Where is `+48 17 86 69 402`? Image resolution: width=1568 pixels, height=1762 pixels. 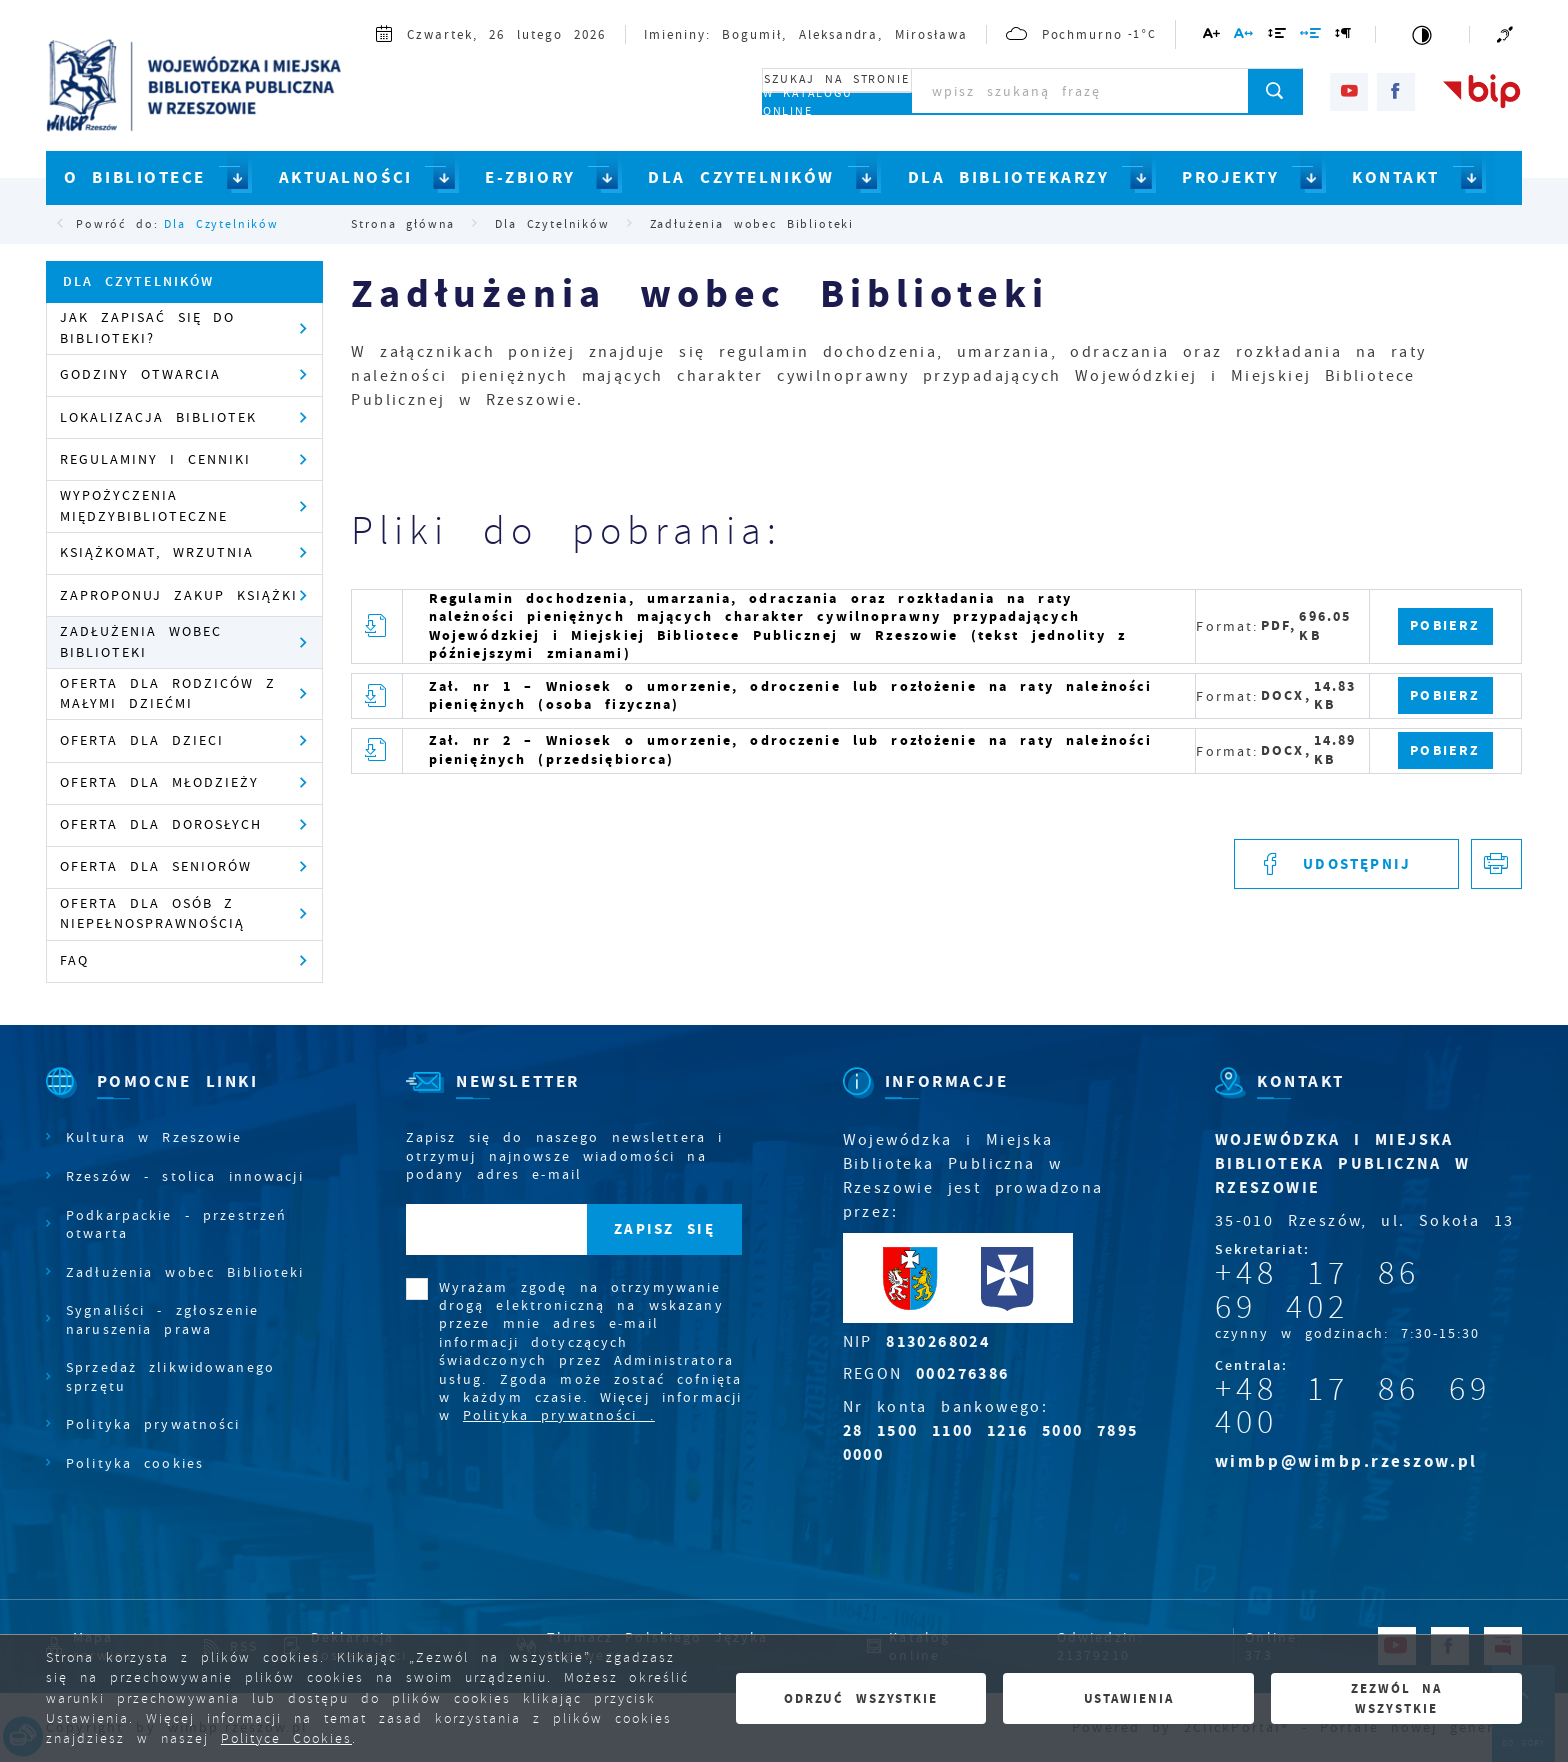
+48 17 86 69 402 is located at coordinates (1317, 1290).